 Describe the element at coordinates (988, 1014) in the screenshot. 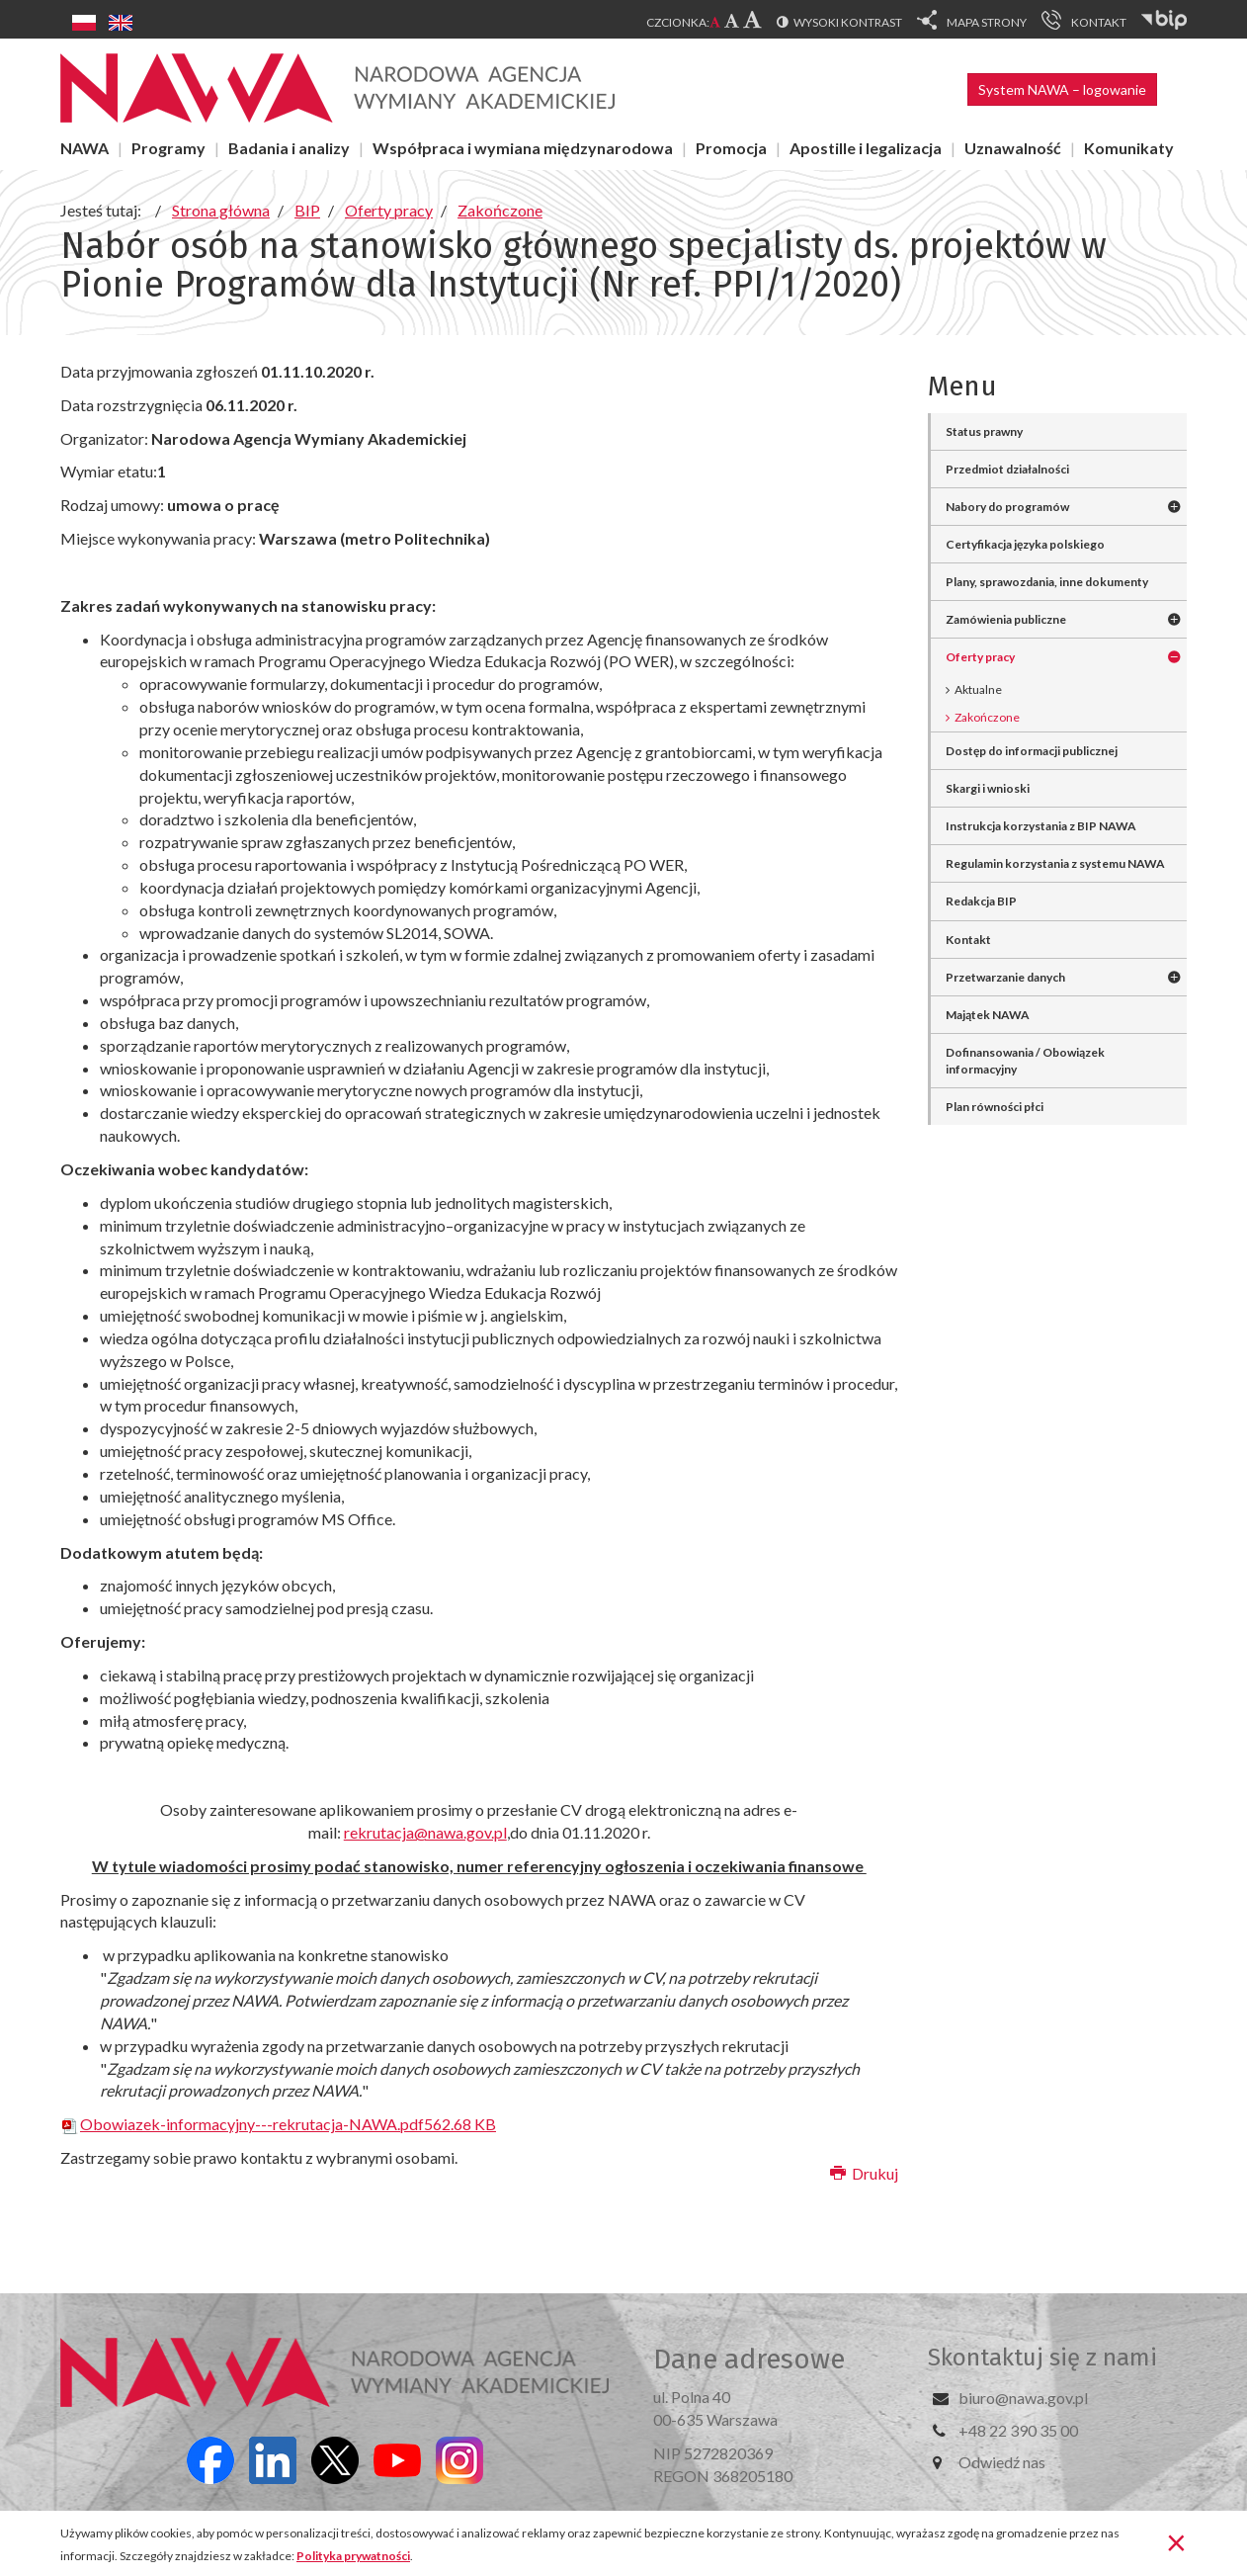

I see `Majątek NAWA` at that location.